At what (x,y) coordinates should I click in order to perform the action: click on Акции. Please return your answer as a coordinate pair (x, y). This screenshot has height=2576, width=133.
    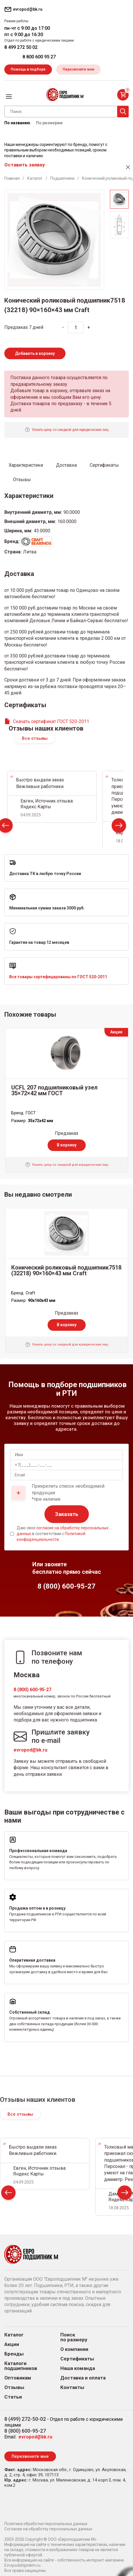
    Looking at the image, I should click on (11, 2344).